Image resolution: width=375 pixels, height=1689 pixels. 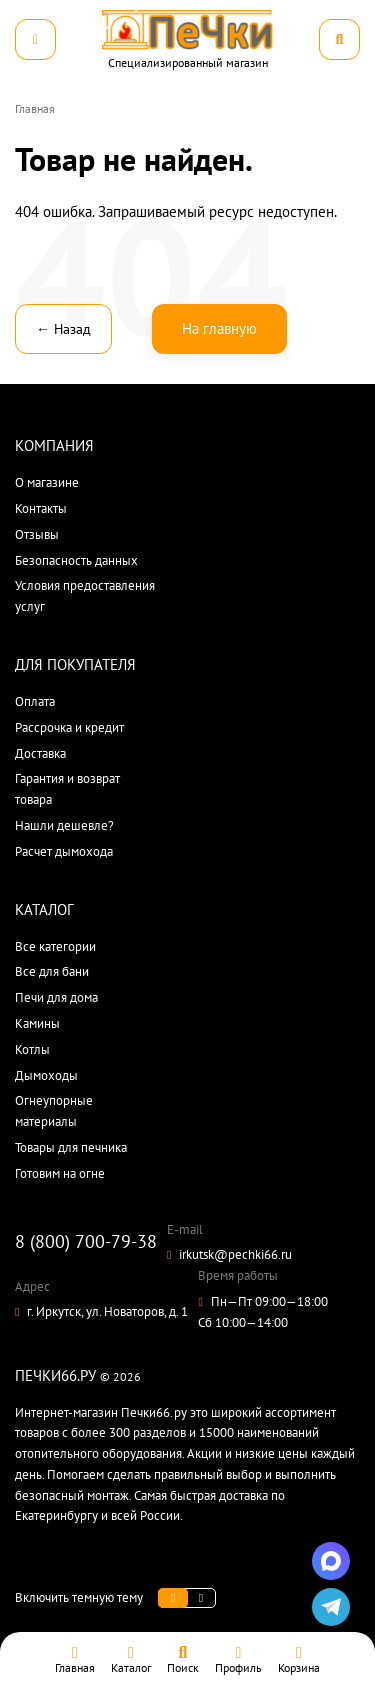 What do you see at coordinates (55, 946) in the screenshot?
I see `Все категории` at bounding box center [55, 946].